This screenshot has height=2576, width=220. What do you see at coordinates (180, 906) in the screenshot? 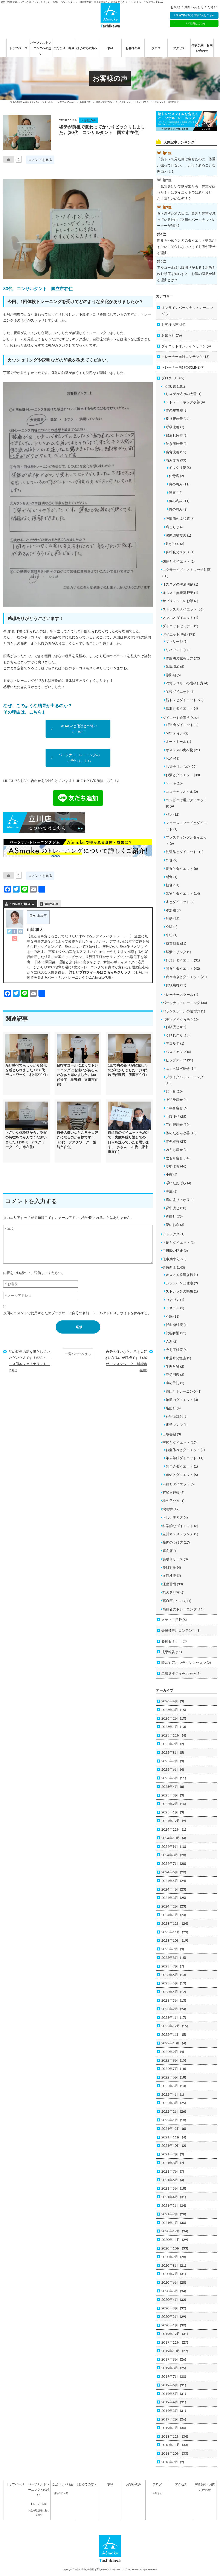
I see `水とダイエット (2)` at bounding box center [180, 906].